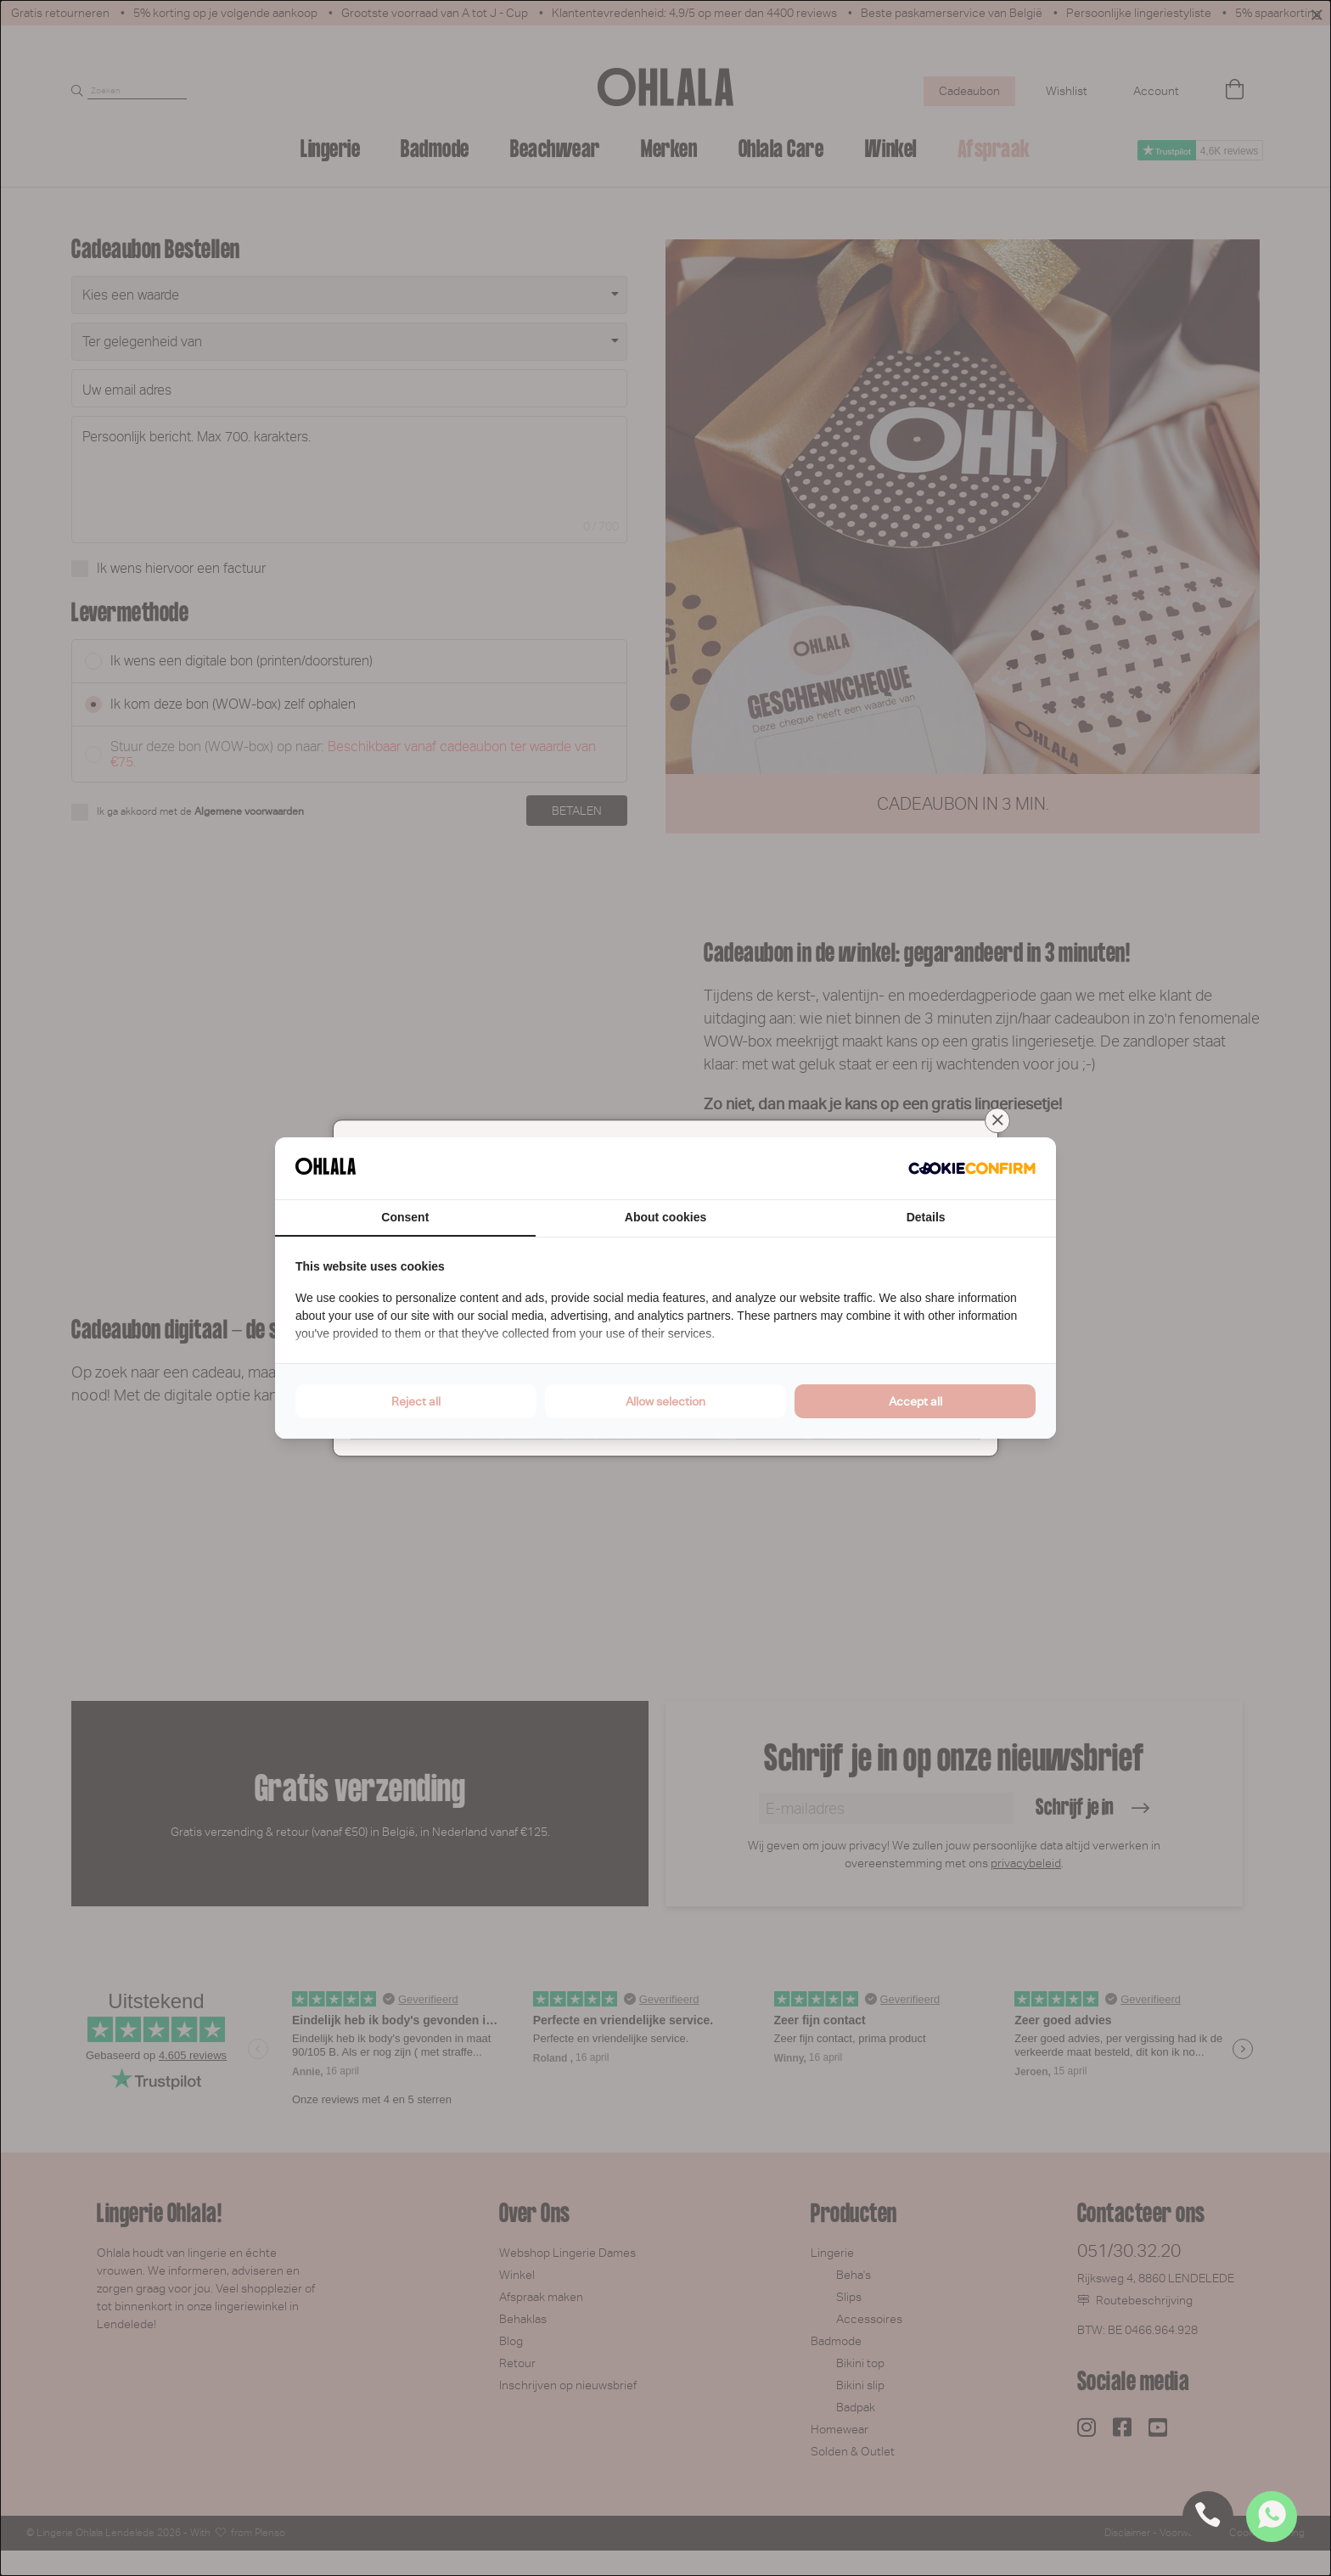  Describe the element at coordinates (665, 1217) in the screenshot. I see `About cookies [tab]` at that location.